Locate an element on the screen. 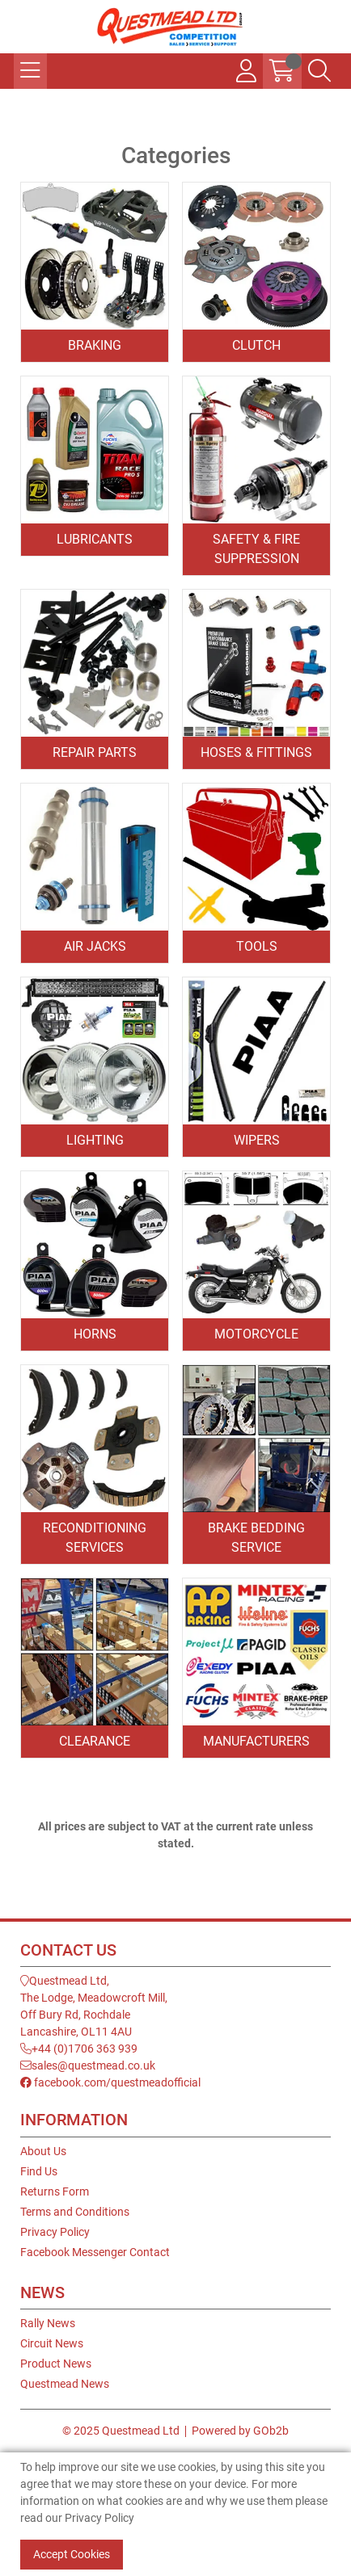 The height and width of the screenshot is (2576, 351). Brake Bedding Service is located at coordinates (256, 1537).